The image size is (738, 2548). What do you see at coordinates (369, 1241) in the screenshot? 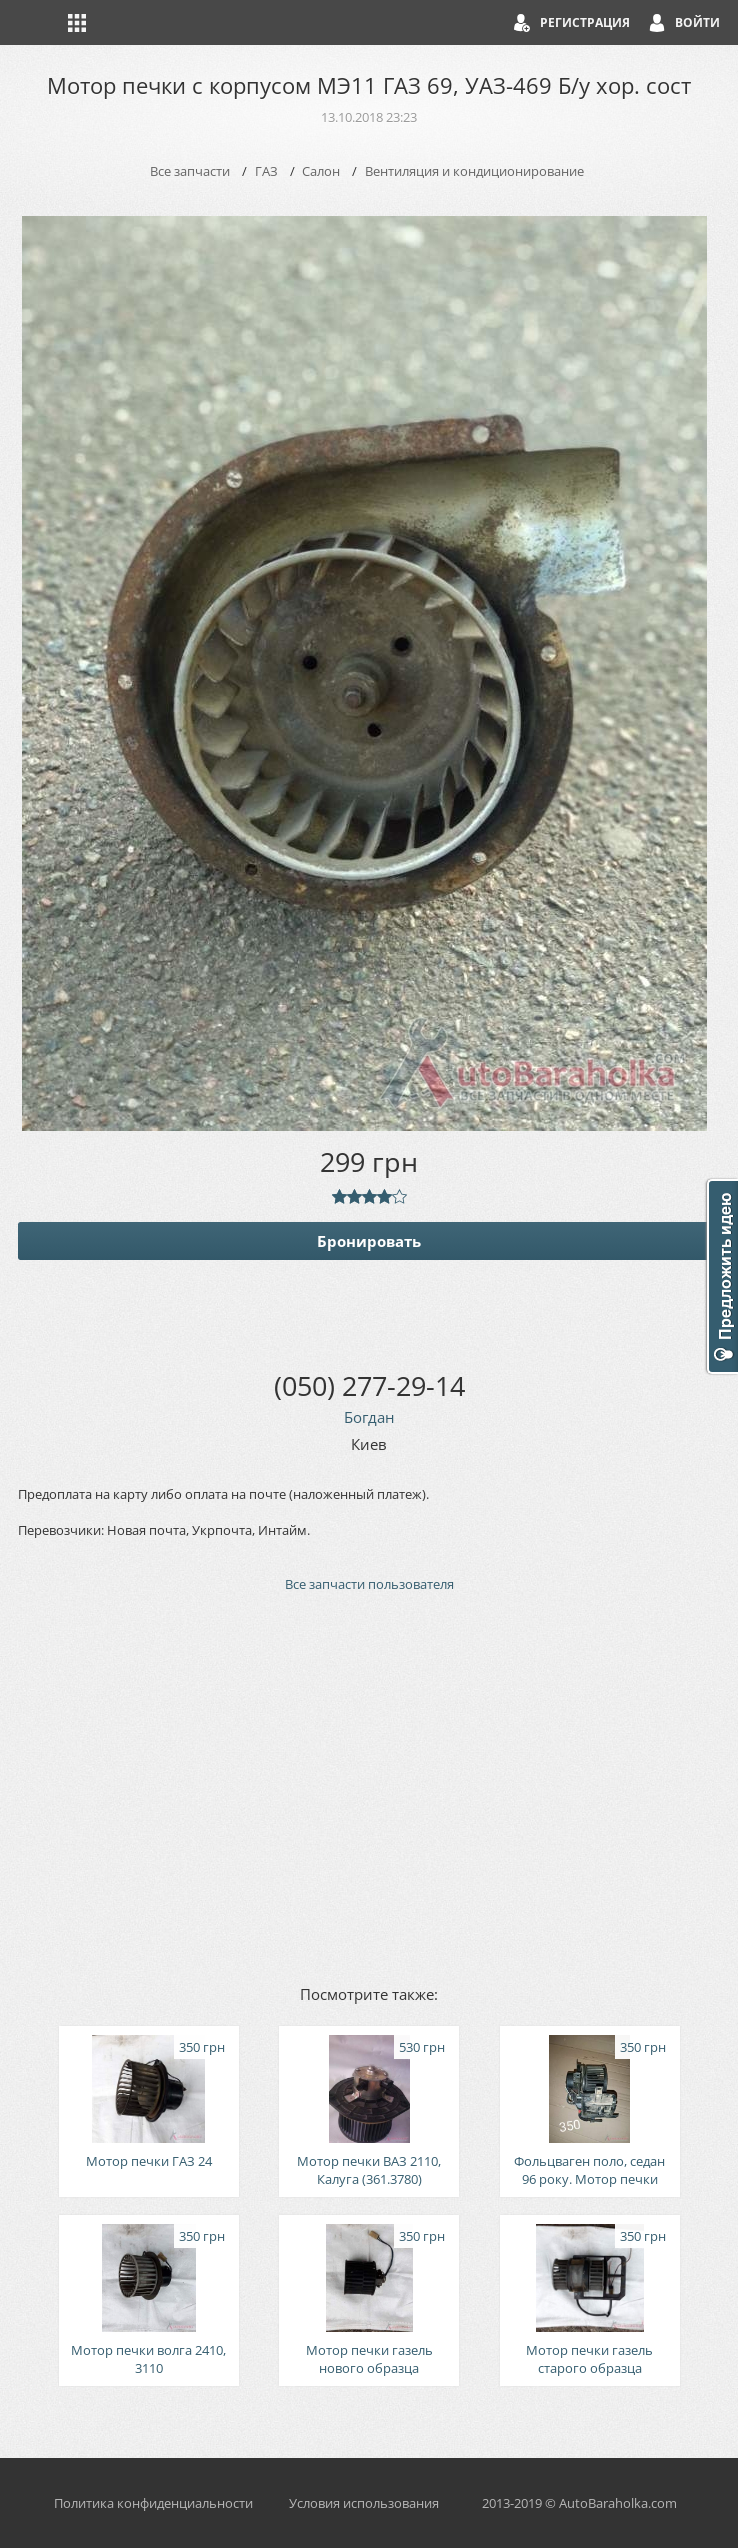
I see `Бронировать` at bounding box center [369, 1241].